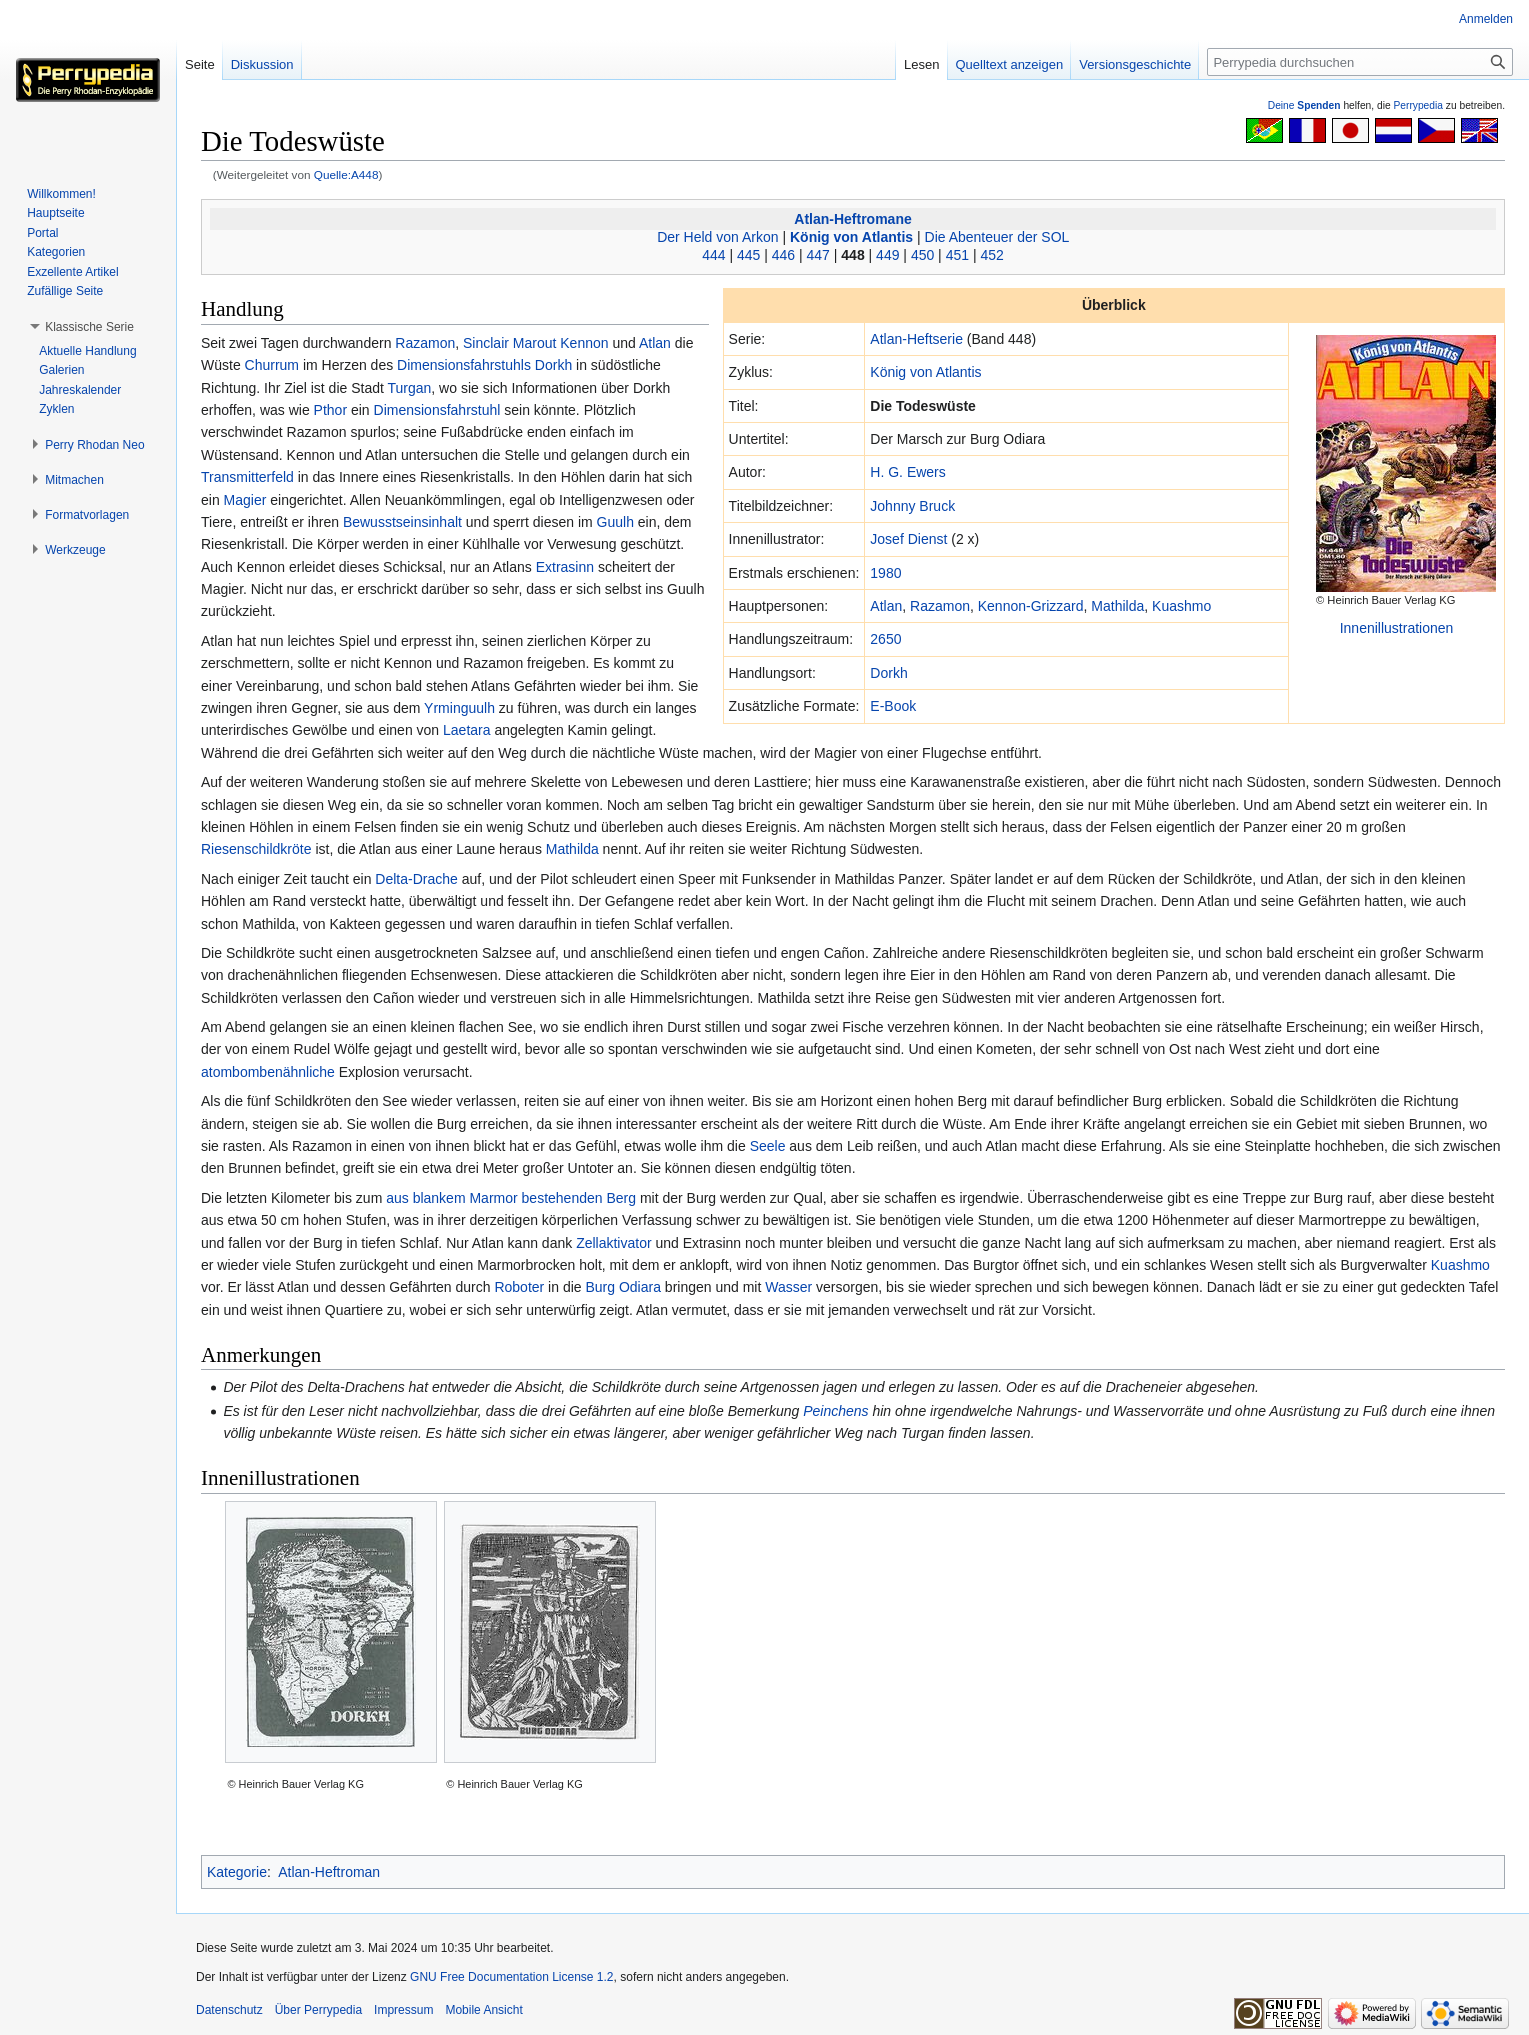  Describe the element at coordinates (957, 255) in the screenshot. I see `451` at that location.